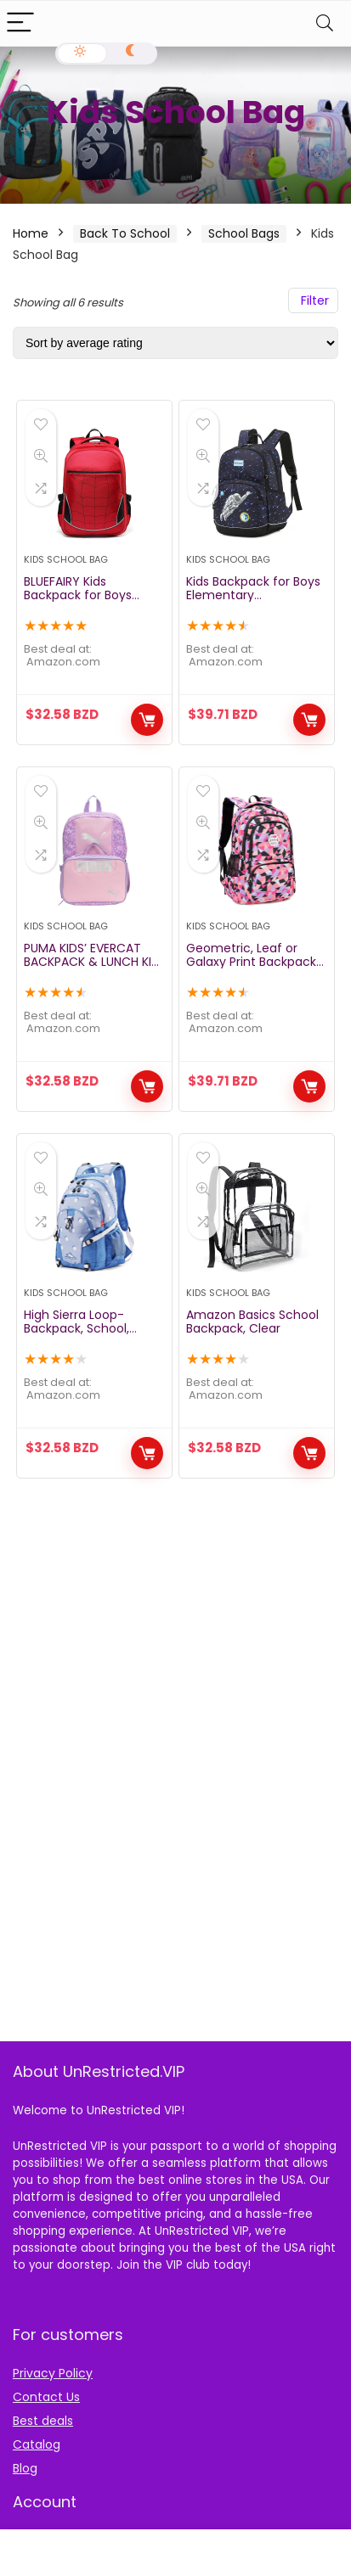  What do you see at coordinates (175, 343) in the screenshot?
I see `[Shop order]` at bounding box center [175, 343].